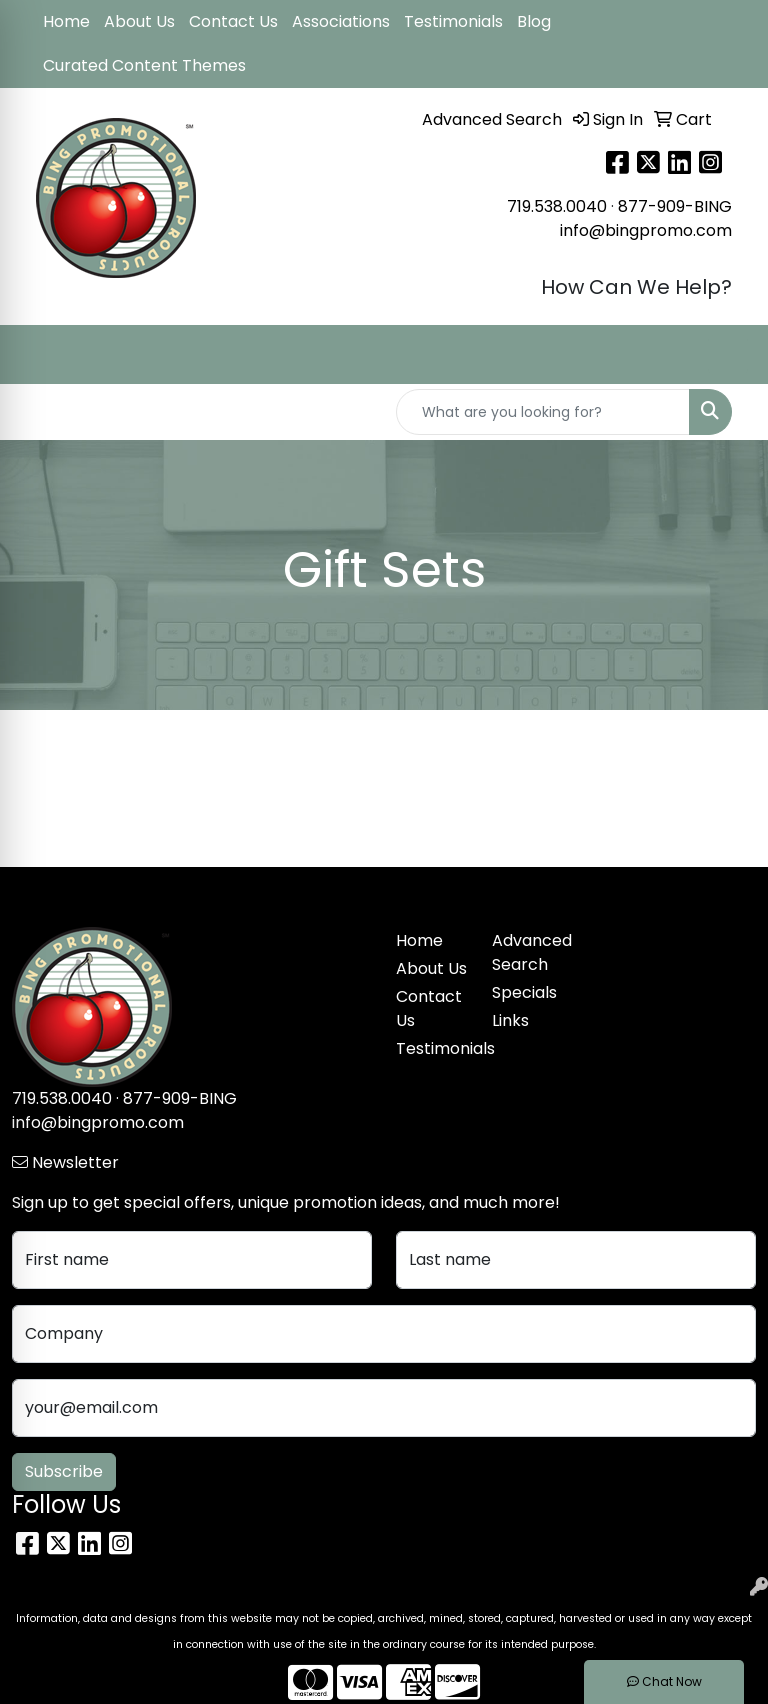 This screenshot has height=1704, width=768. Describe the element at coordinates (144, 65) in the screenshot. I see `Curated Content Themes` at that location.